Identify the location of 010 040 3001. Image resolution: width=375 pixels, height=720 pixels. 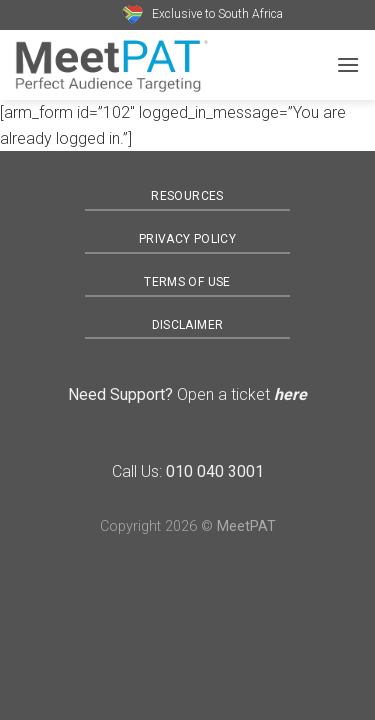
(215, 471).